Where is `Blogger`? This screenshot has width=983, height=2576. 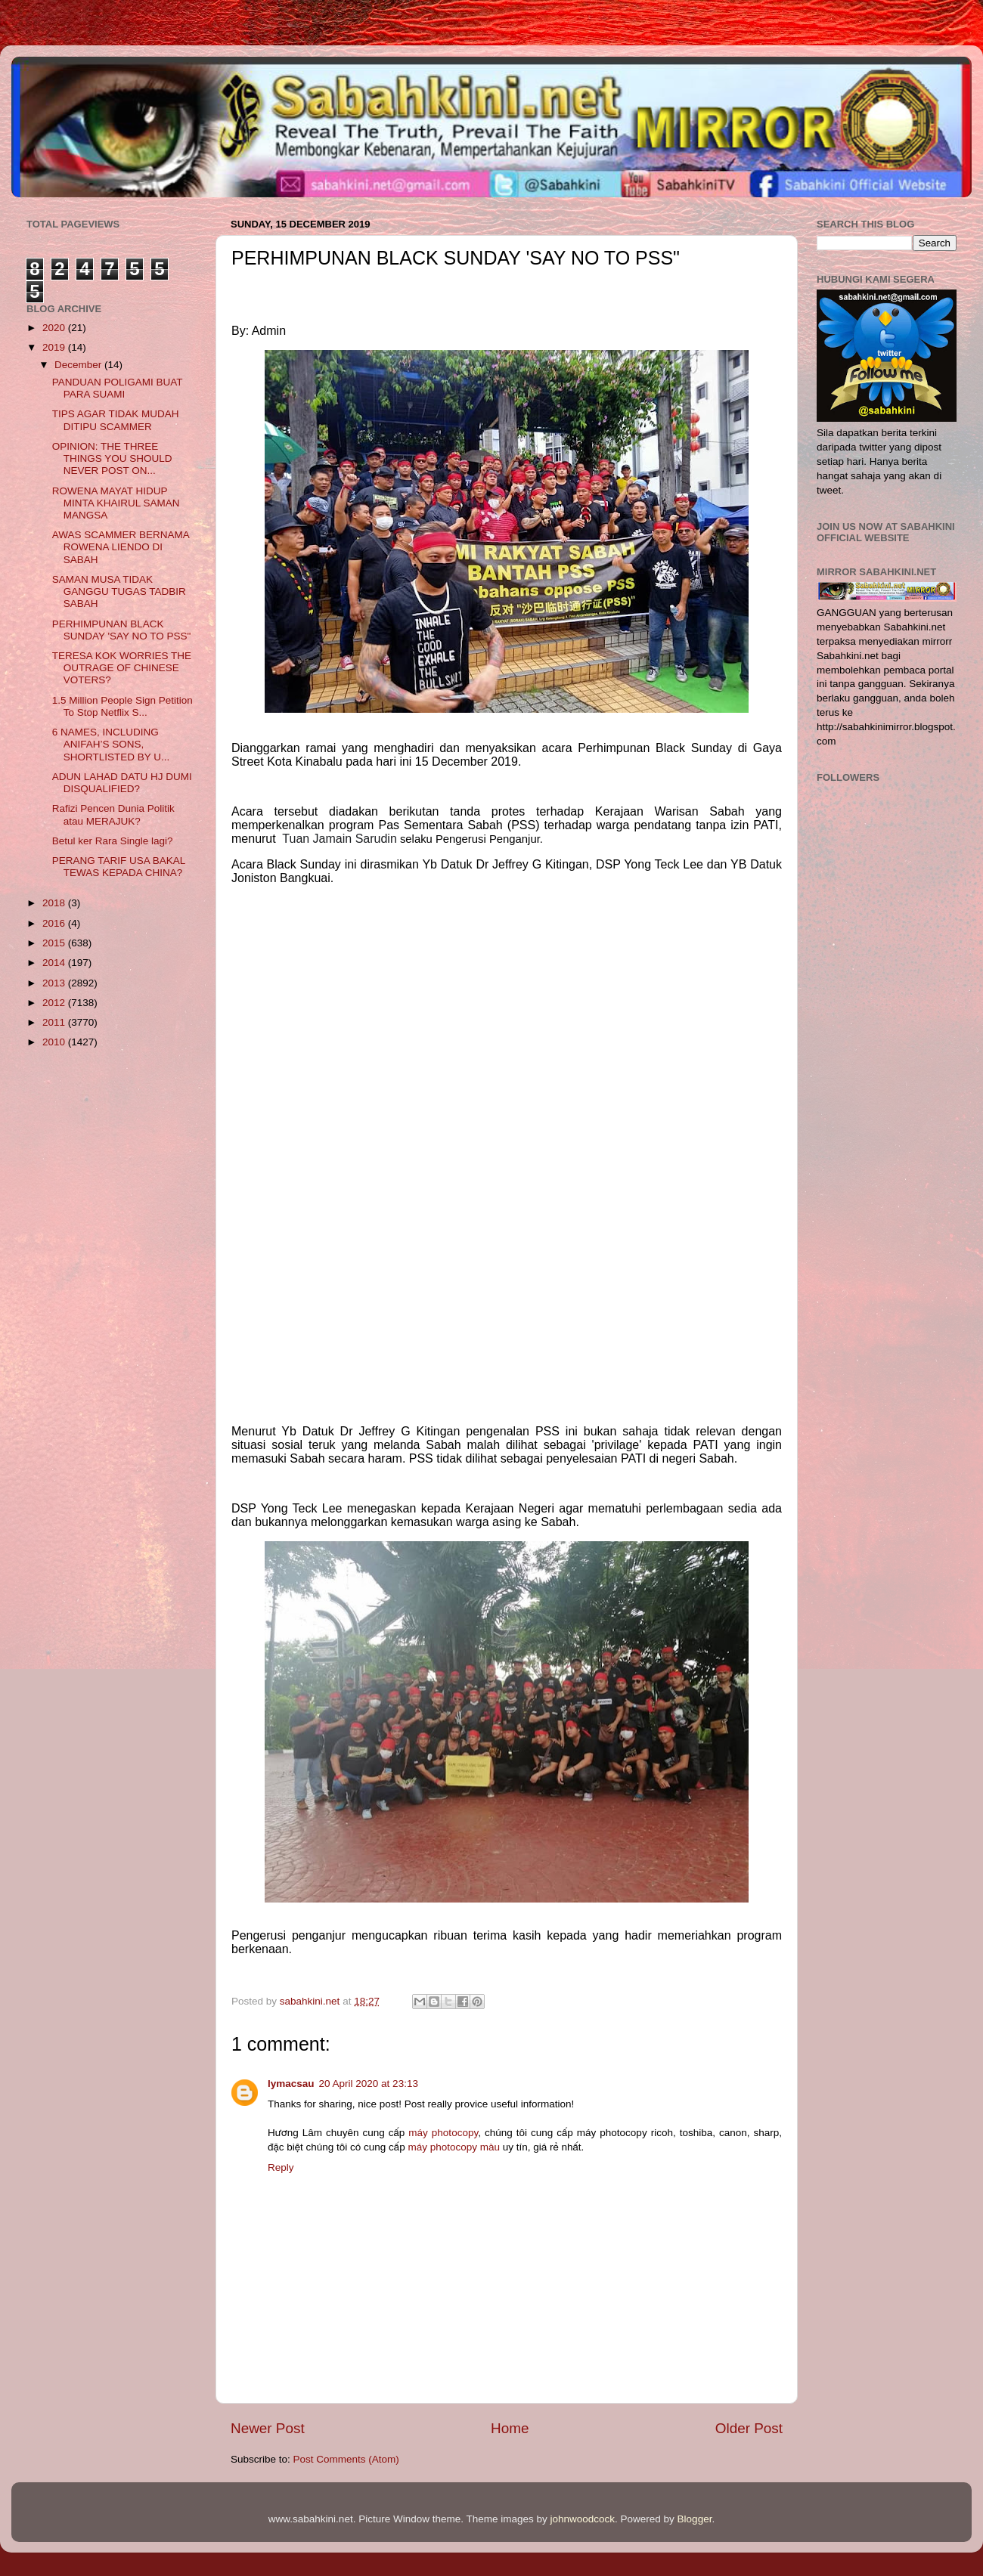 Blogger is located at coordinates (695, 2519).